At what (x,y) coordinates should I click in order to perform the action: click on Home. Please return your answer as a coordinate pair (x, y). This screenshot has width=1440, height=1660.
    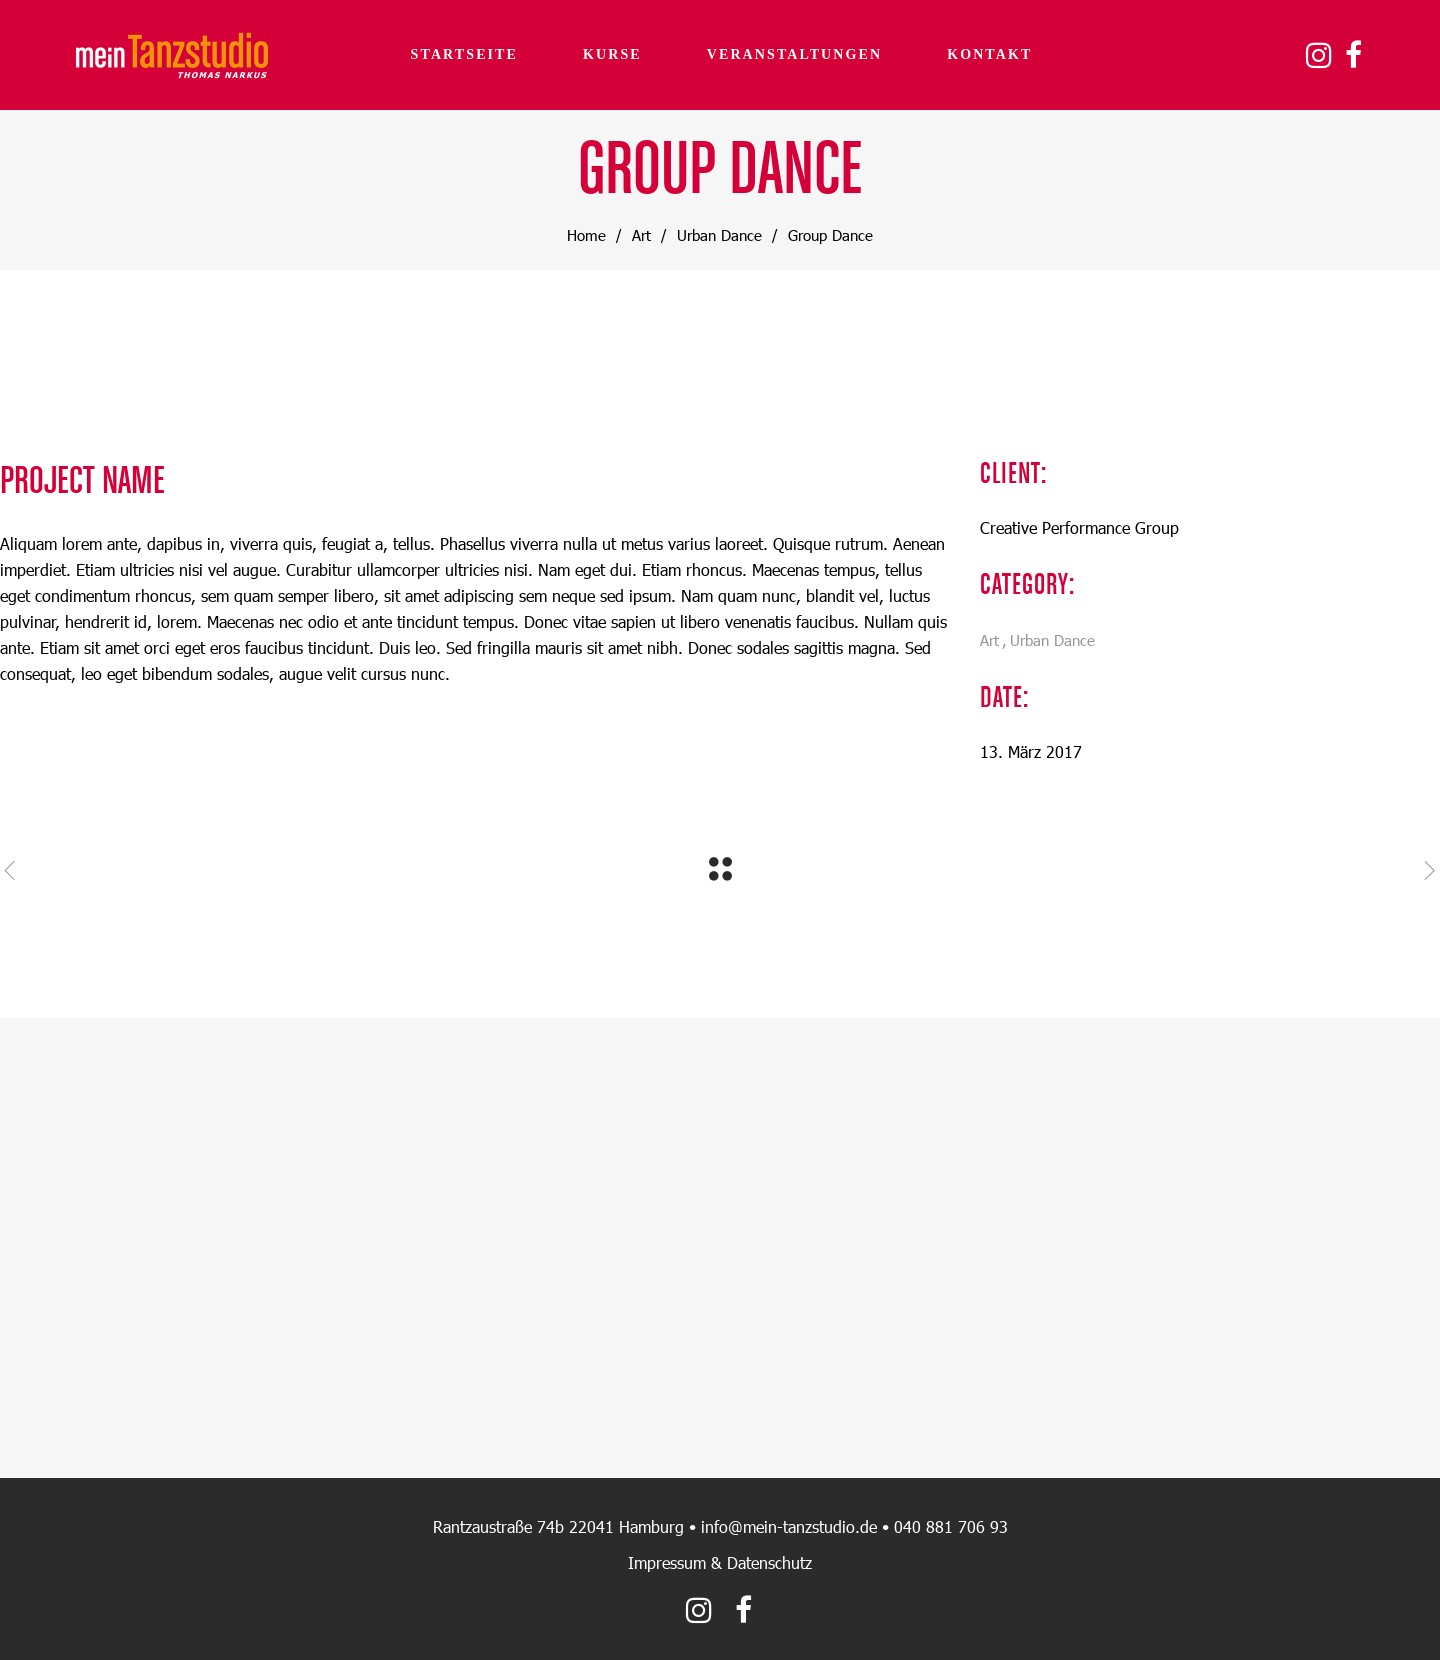
    Looking at the image, I should click on (586, 235).